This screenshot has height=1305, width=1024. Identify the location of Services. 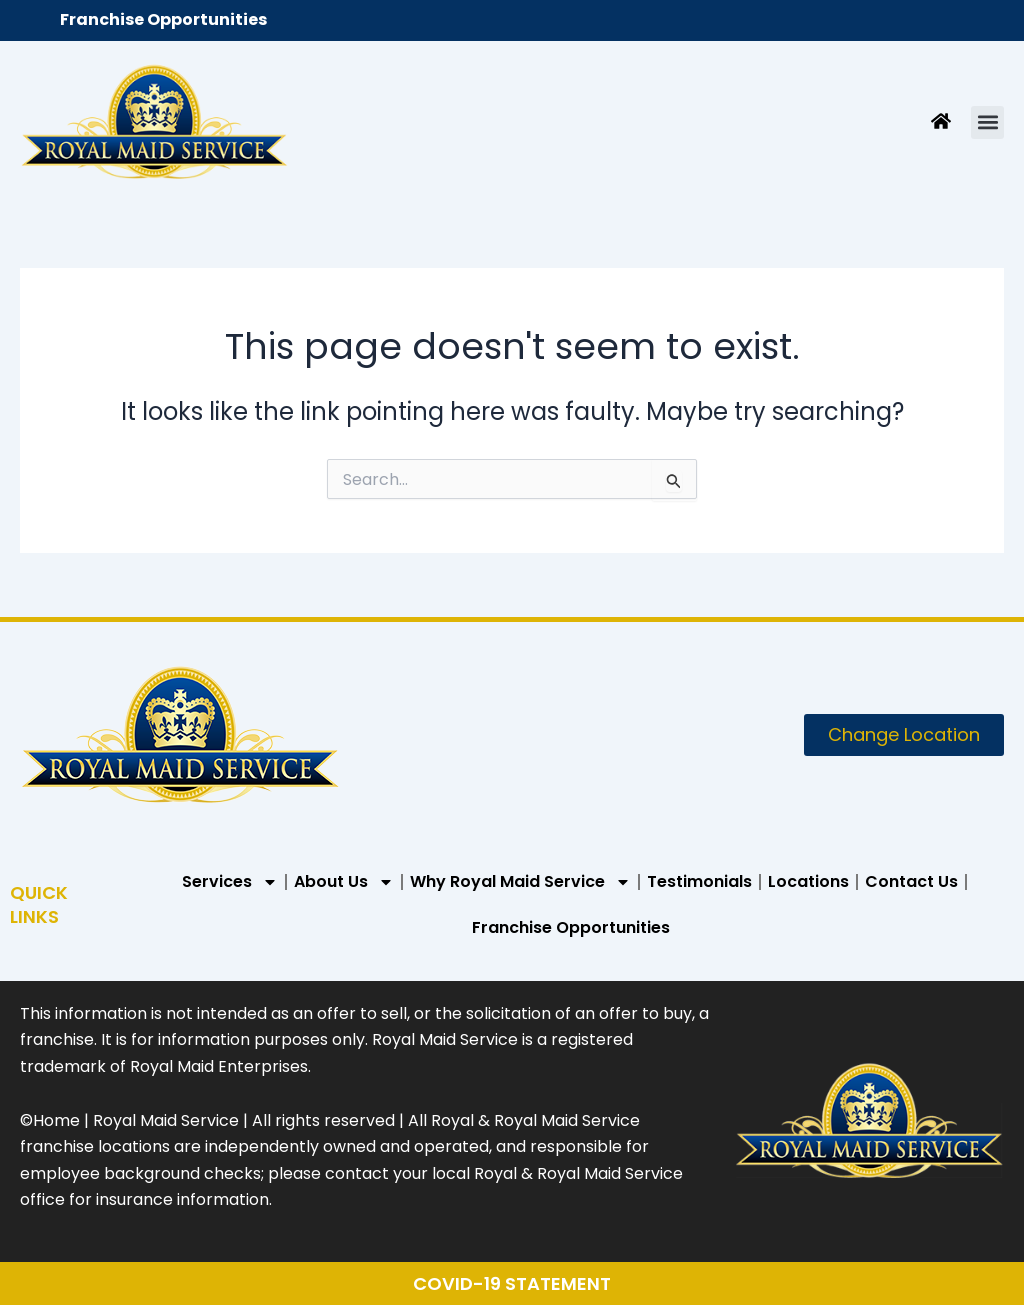
(230, 882).